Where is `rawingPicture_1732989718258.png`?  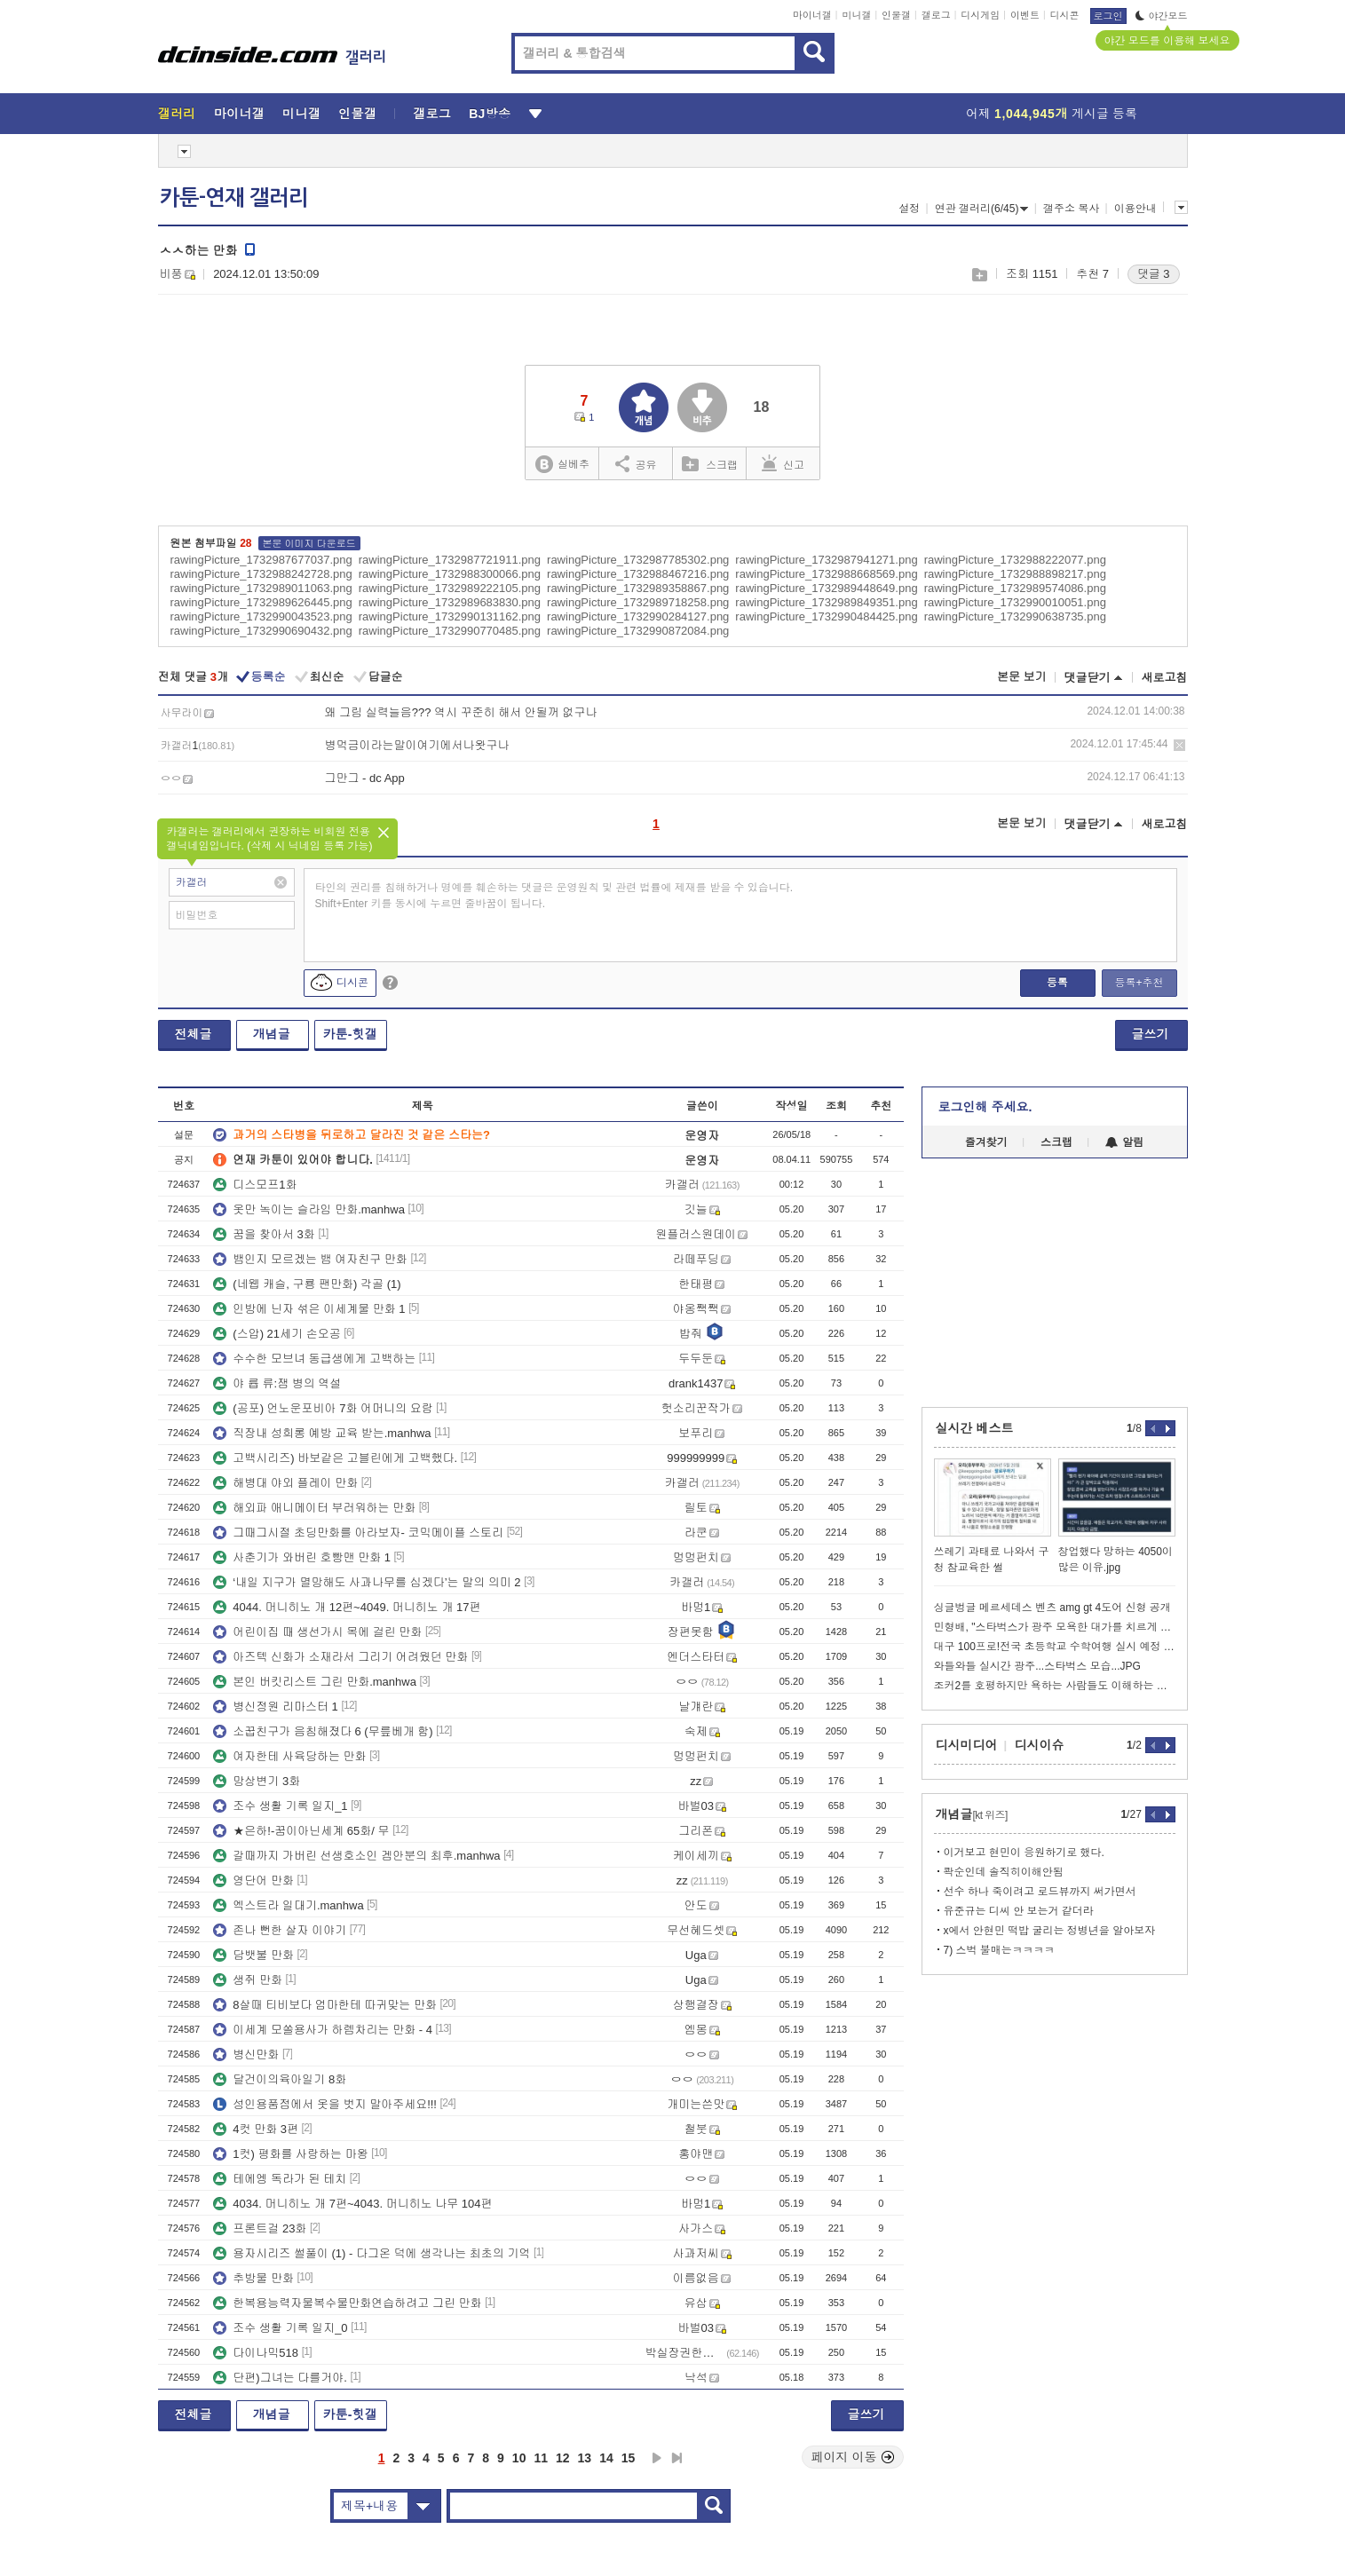
rawingPicture_1732989718258.png is located at coordinates (638, 602).